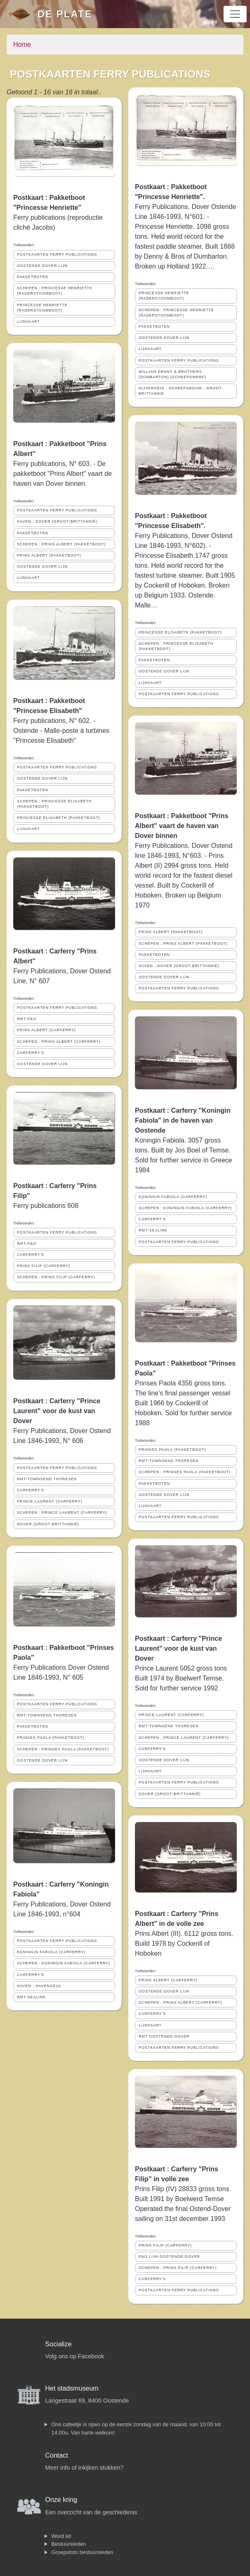 The height and width of the screenshot is (2576, 250). Describe the element at coordinates (42, 307) in the screenshot. I see `PRINCESSE HENRIETTE (RADERSTOOMBOOT)` at that location.